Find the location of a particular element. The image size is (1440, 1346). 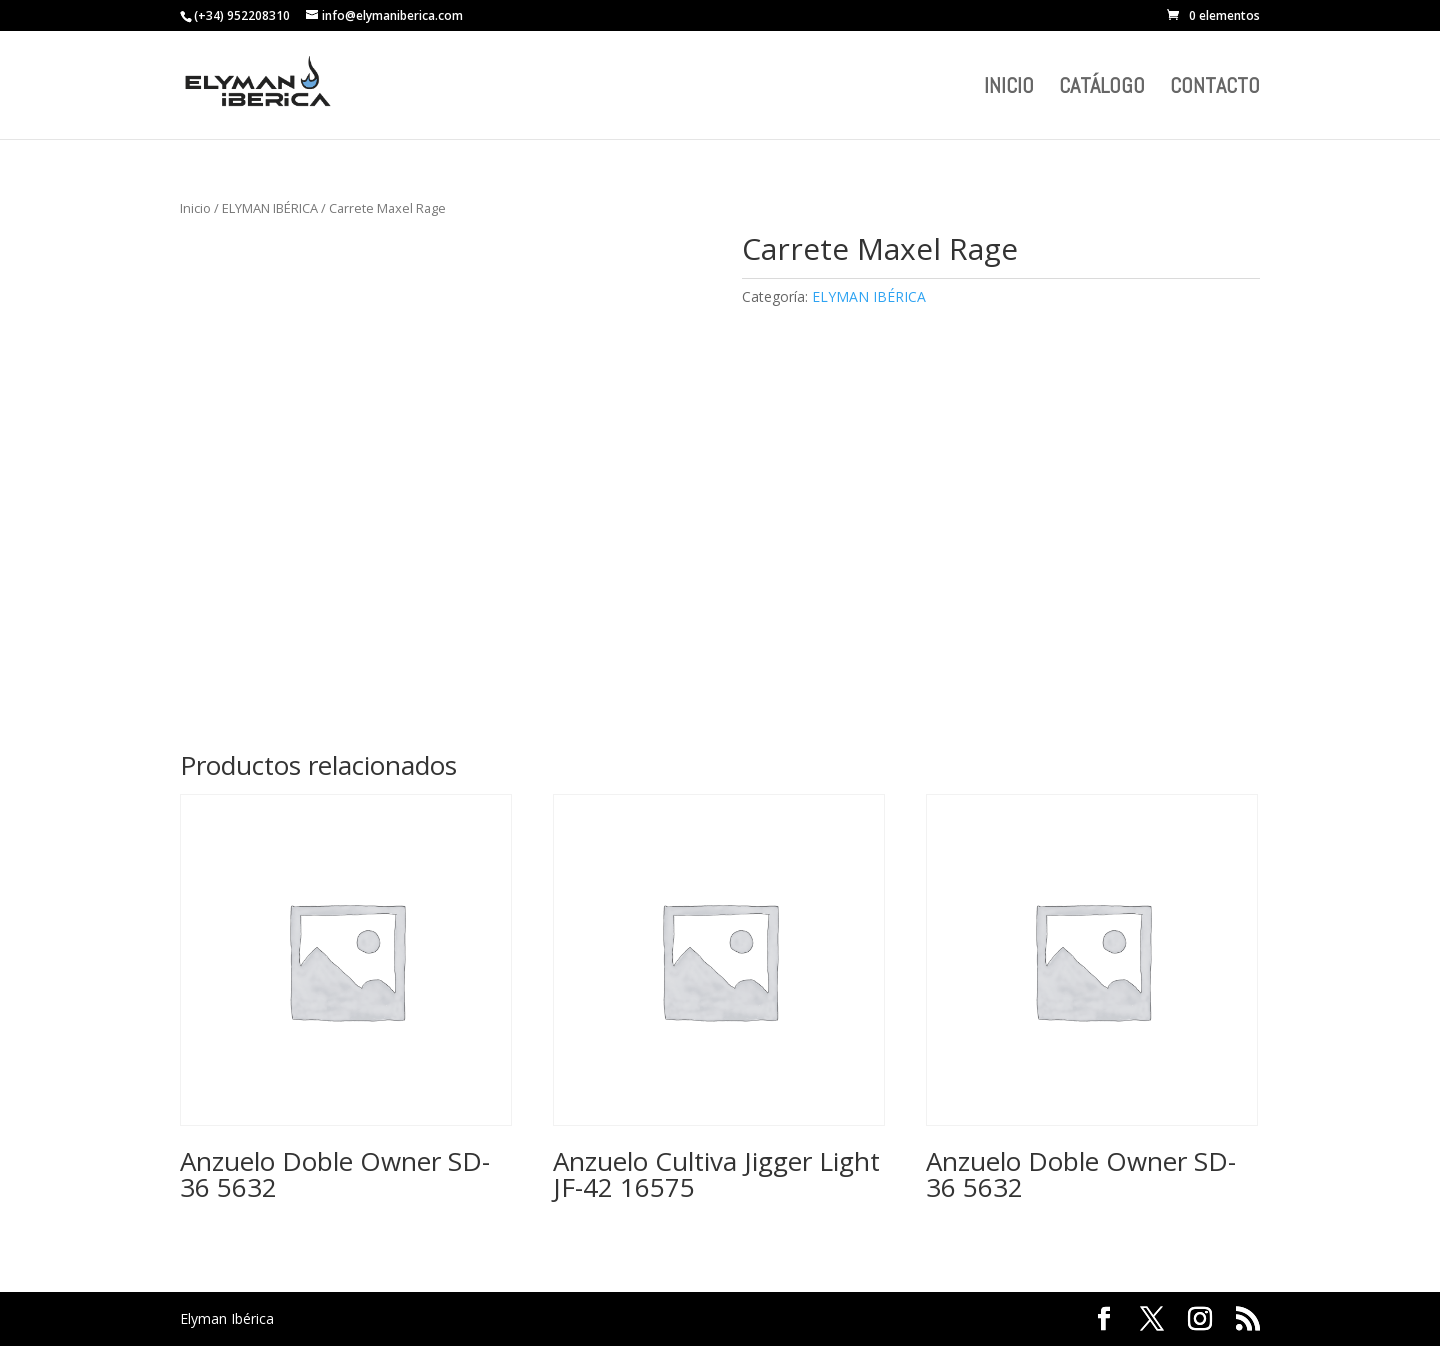

Inicio is located at coordinates (195, 208).